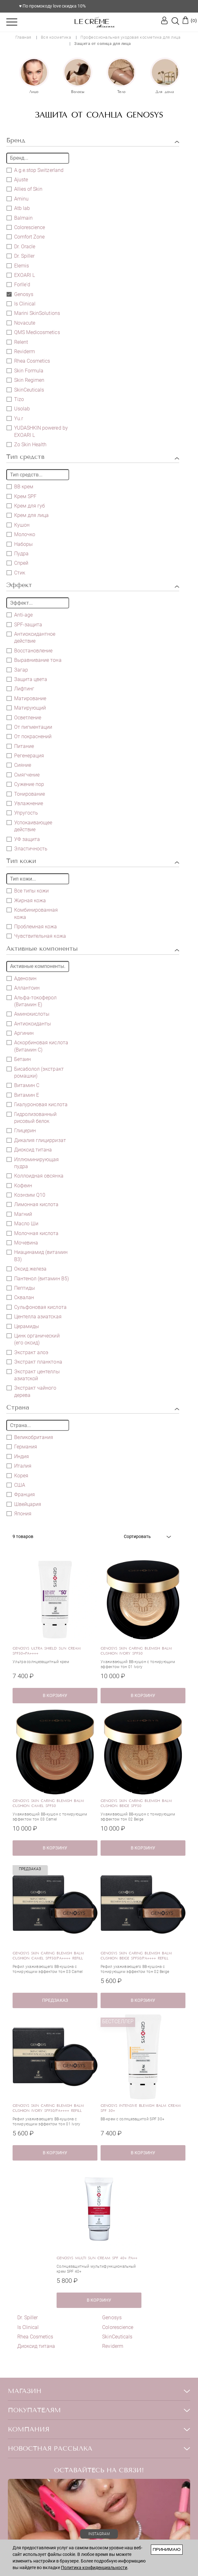  I want to click on SPF-защита, so click(24, 624).